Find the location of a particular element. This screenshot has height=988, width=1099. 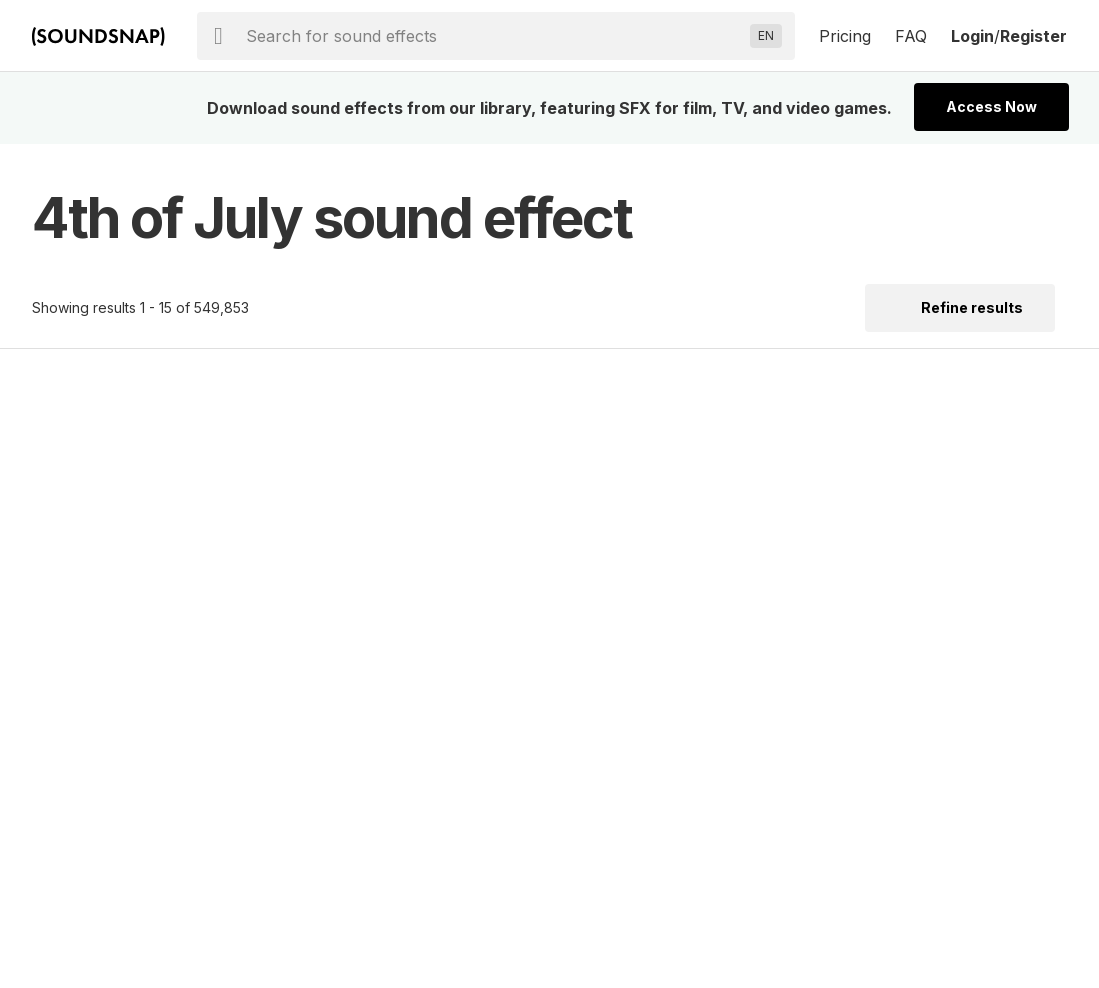

Register is located at coordinates (1033, 36).